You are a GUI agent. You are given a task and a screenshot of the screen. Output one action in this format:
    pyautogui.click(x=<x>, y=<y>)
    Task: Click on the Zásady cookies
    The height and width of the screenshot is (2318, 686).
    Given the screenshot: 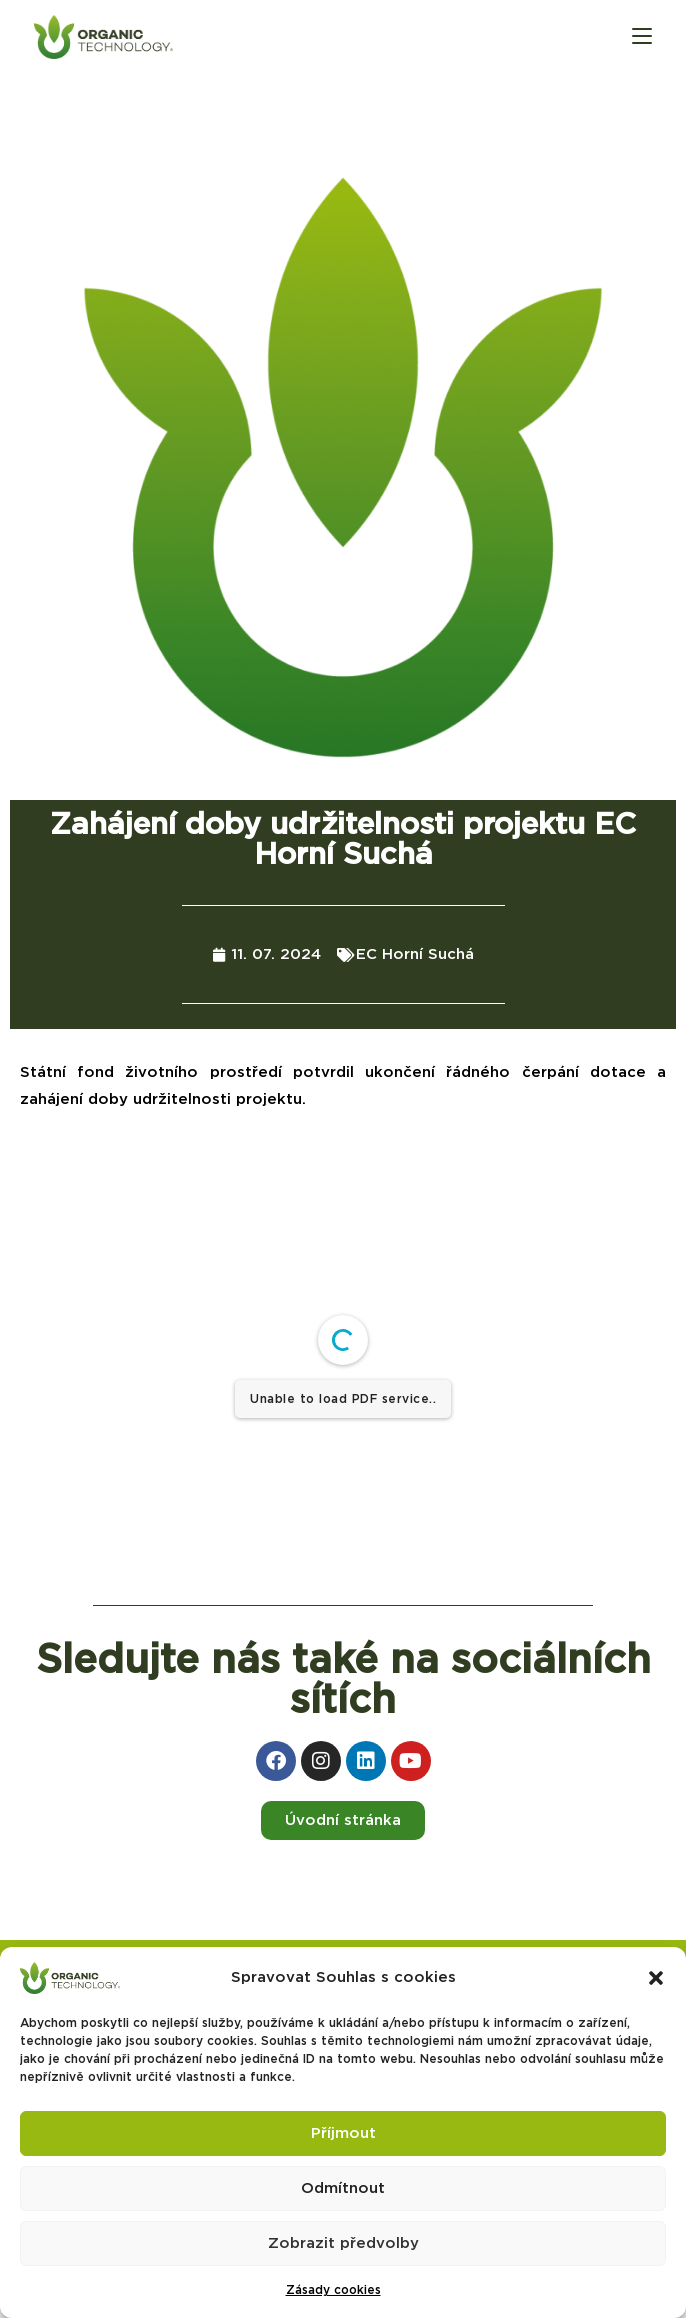 What is the action you would take?
    pyautogui.click(x=333, y=2290)
    